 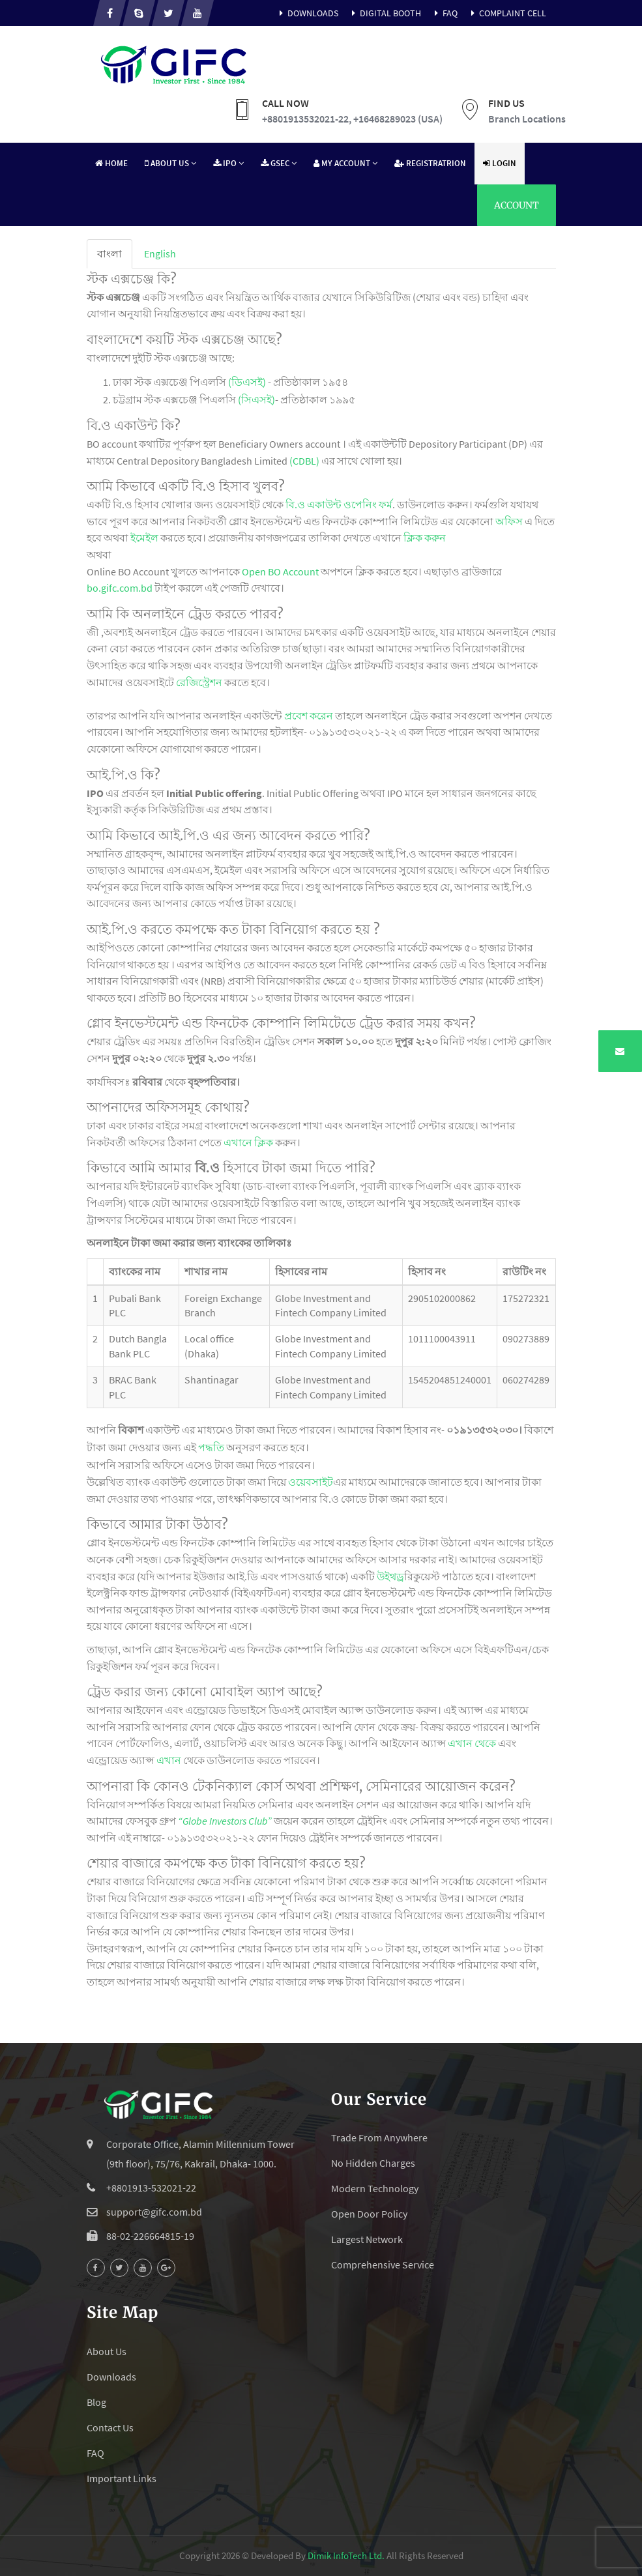 I want to click on Open Door Policy, so click(x=369, y=2213).